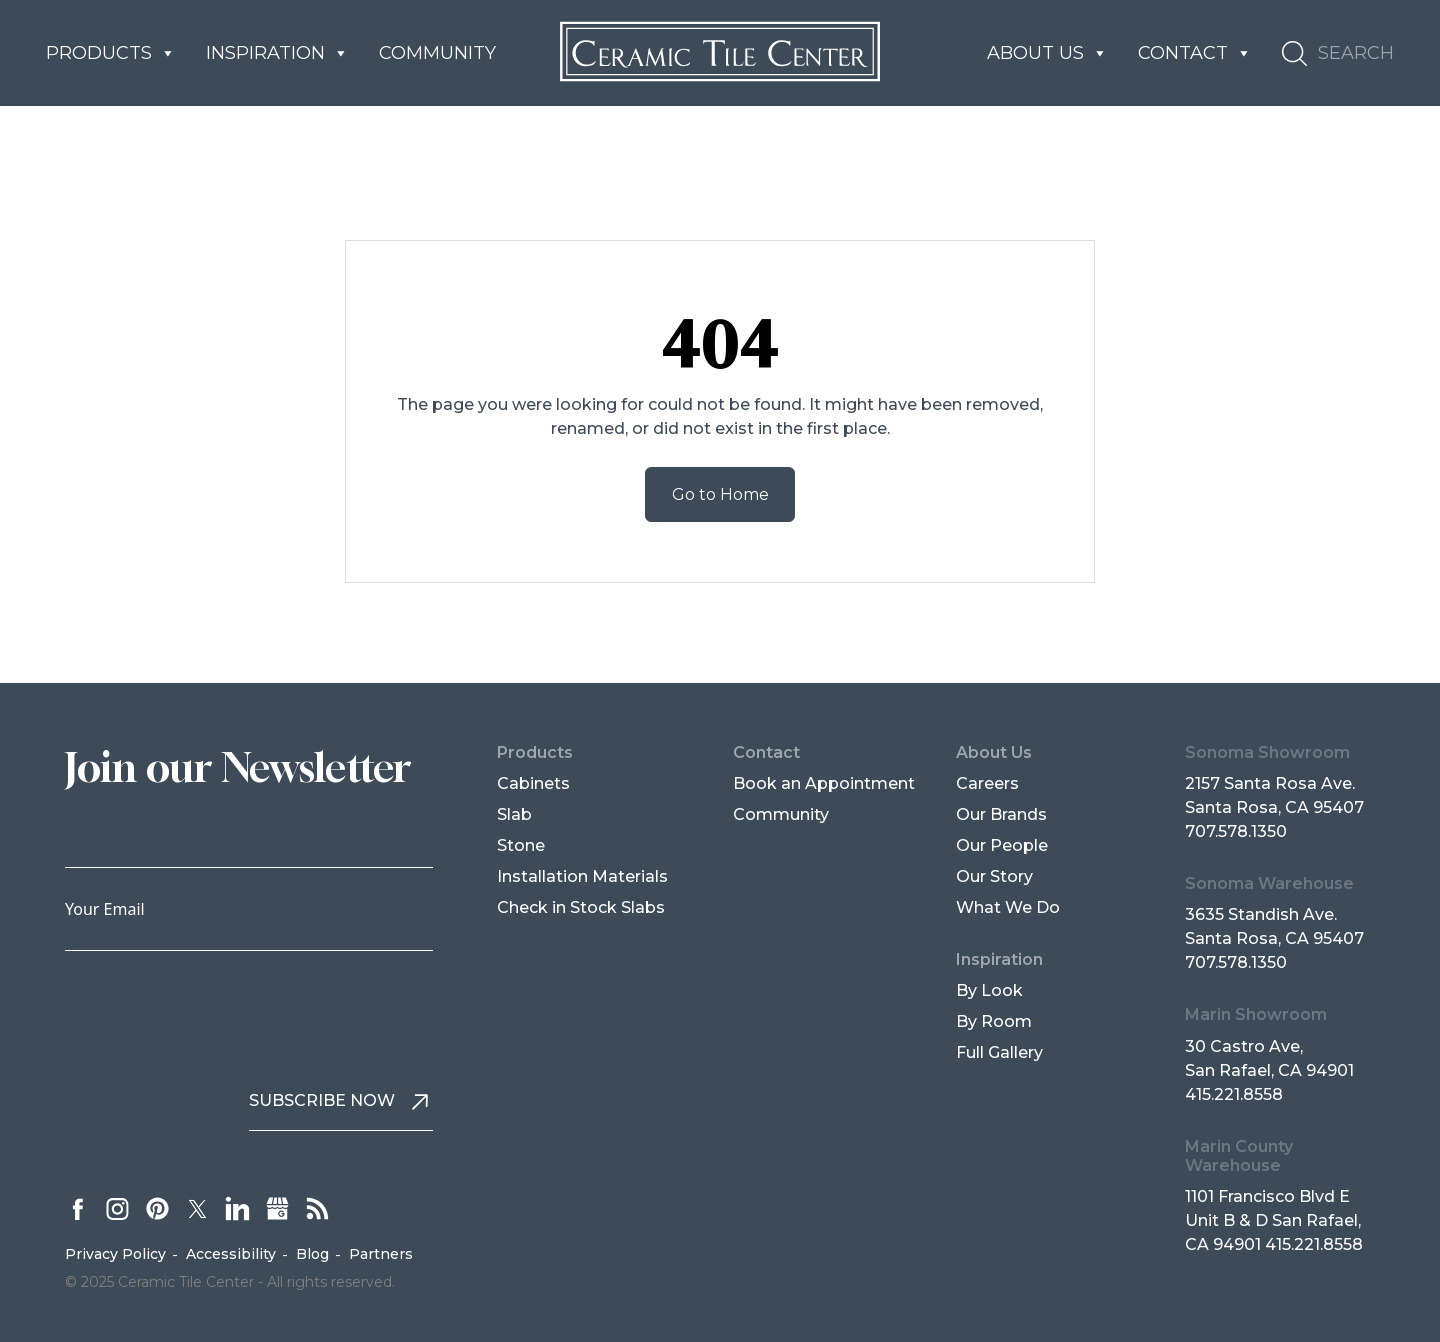 The height and width of the screenshot is (1342, 1440). Describe the element at coordinates (720, 494) in the screenshot. I see `Go to Home` at that location.